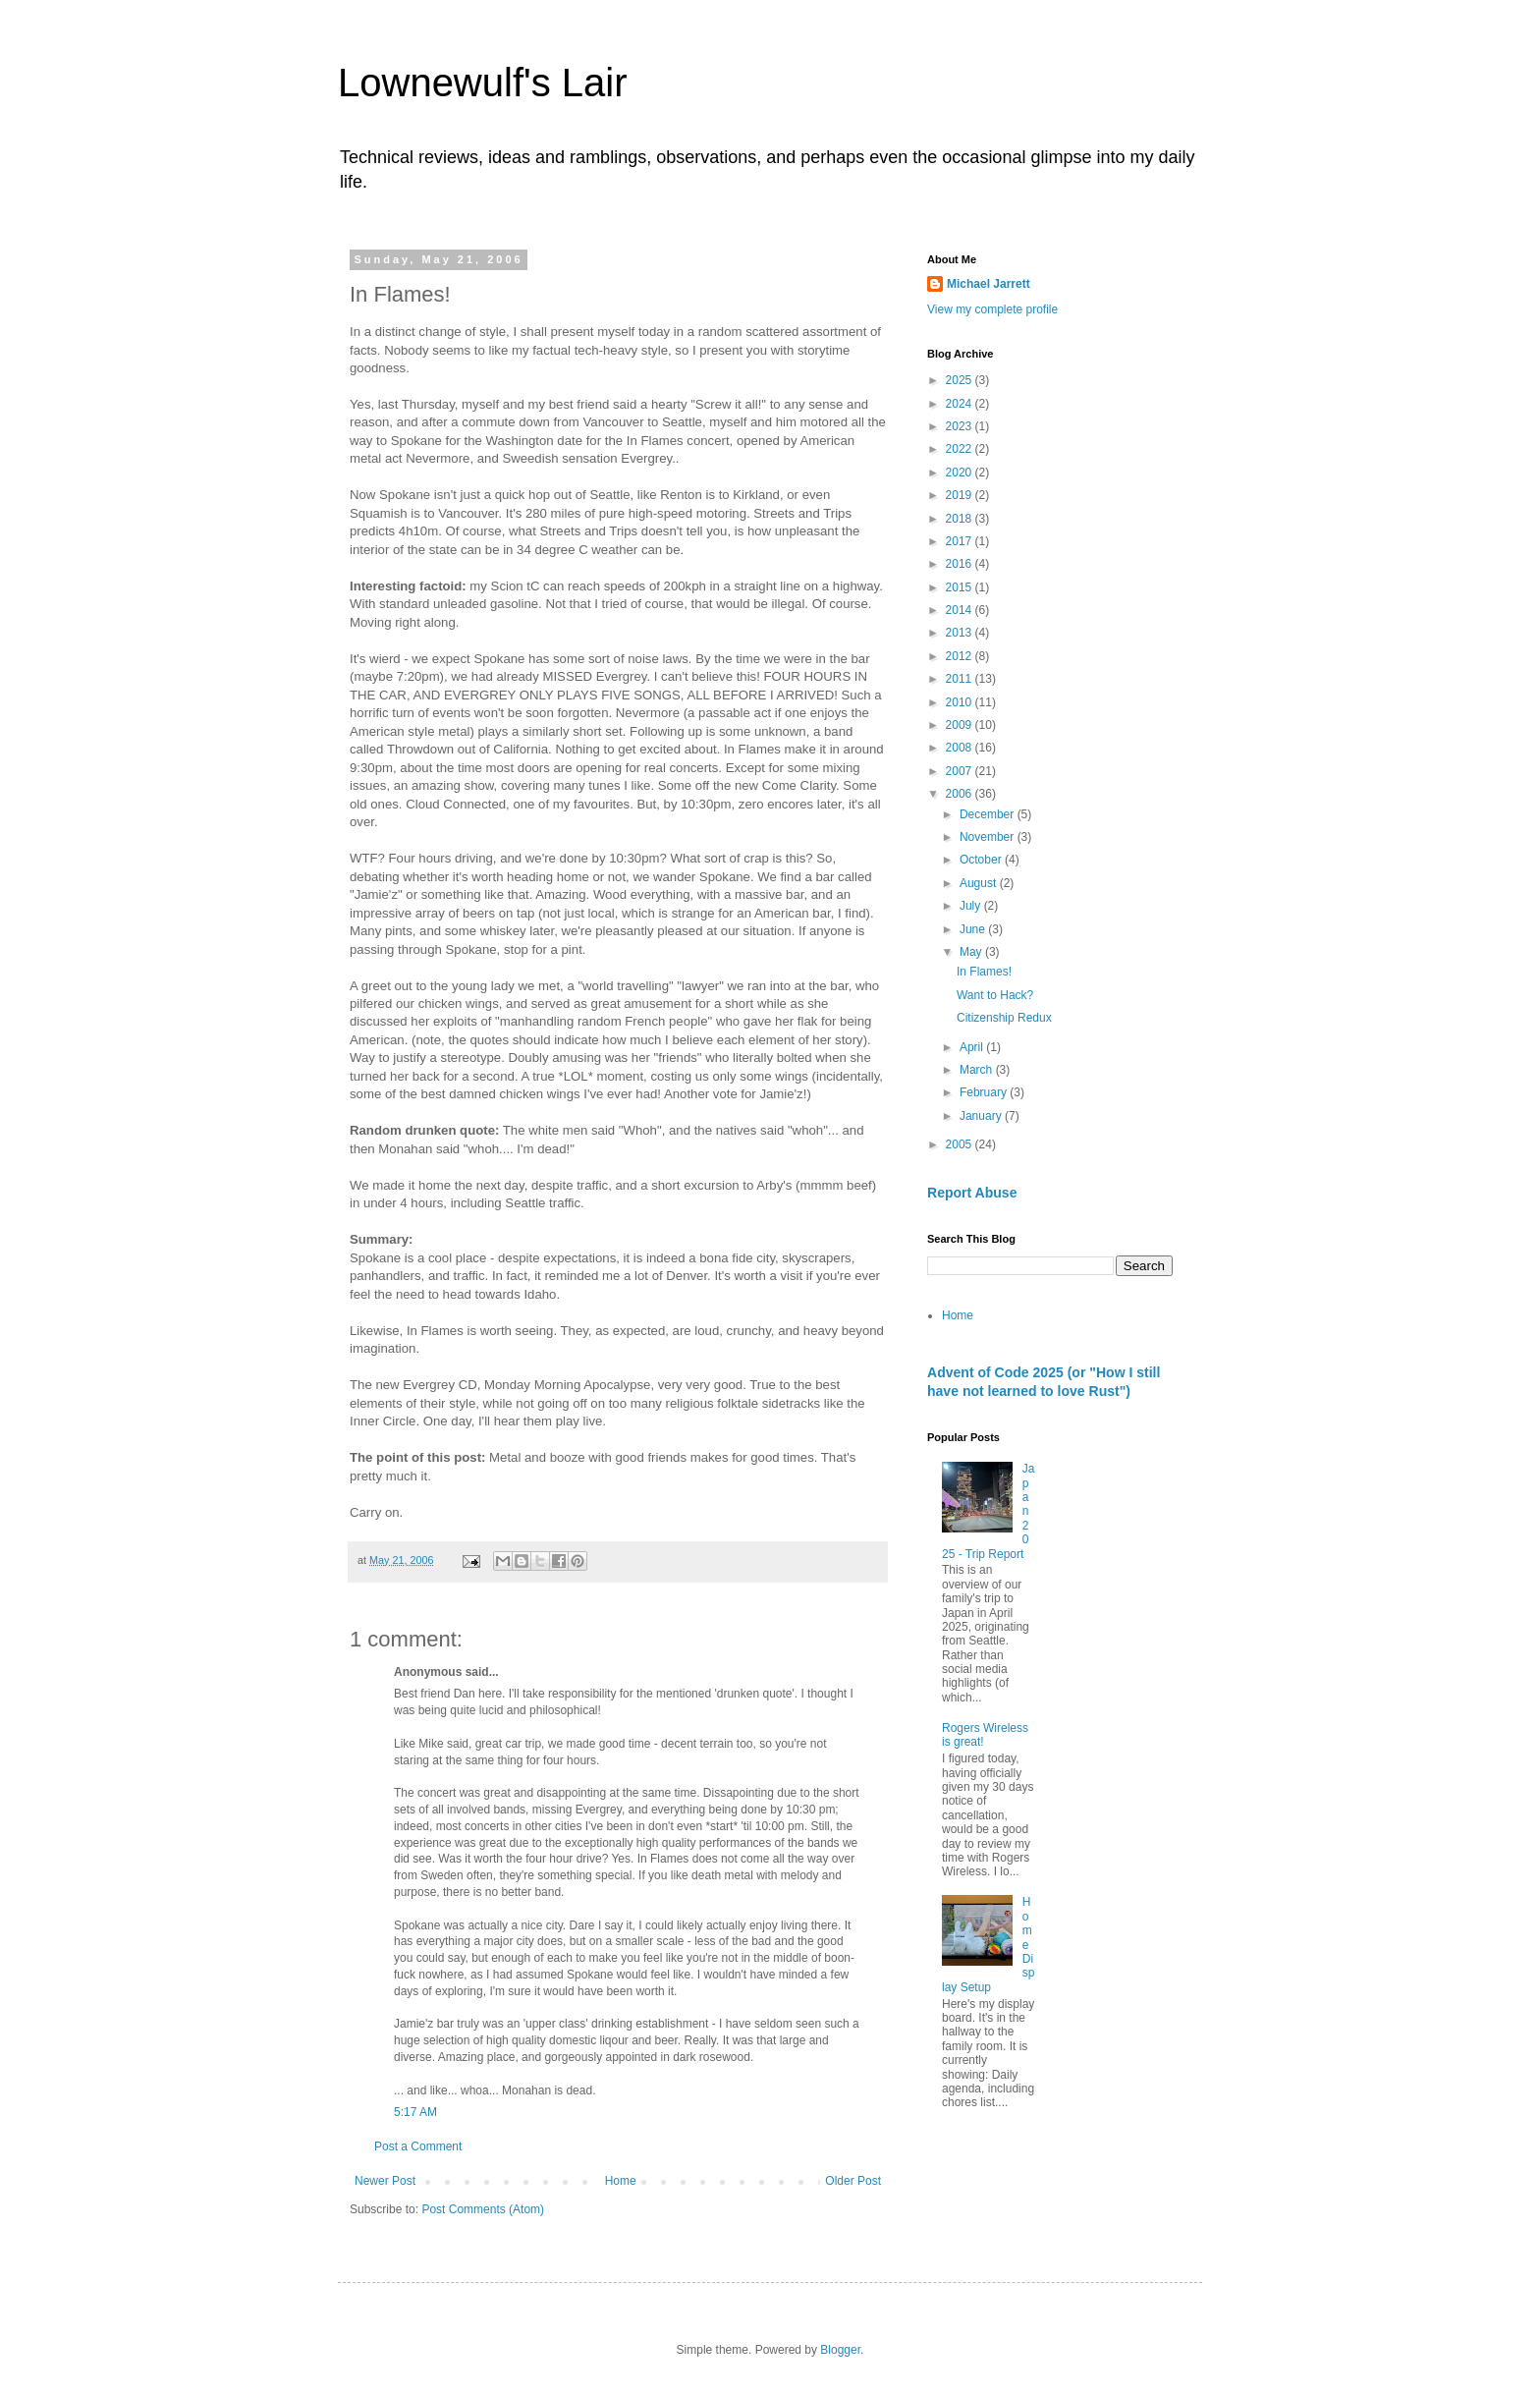  What do you see at coordinates (974, 929) in the screenshot?
I see `June` at bounding box center [974, 929].